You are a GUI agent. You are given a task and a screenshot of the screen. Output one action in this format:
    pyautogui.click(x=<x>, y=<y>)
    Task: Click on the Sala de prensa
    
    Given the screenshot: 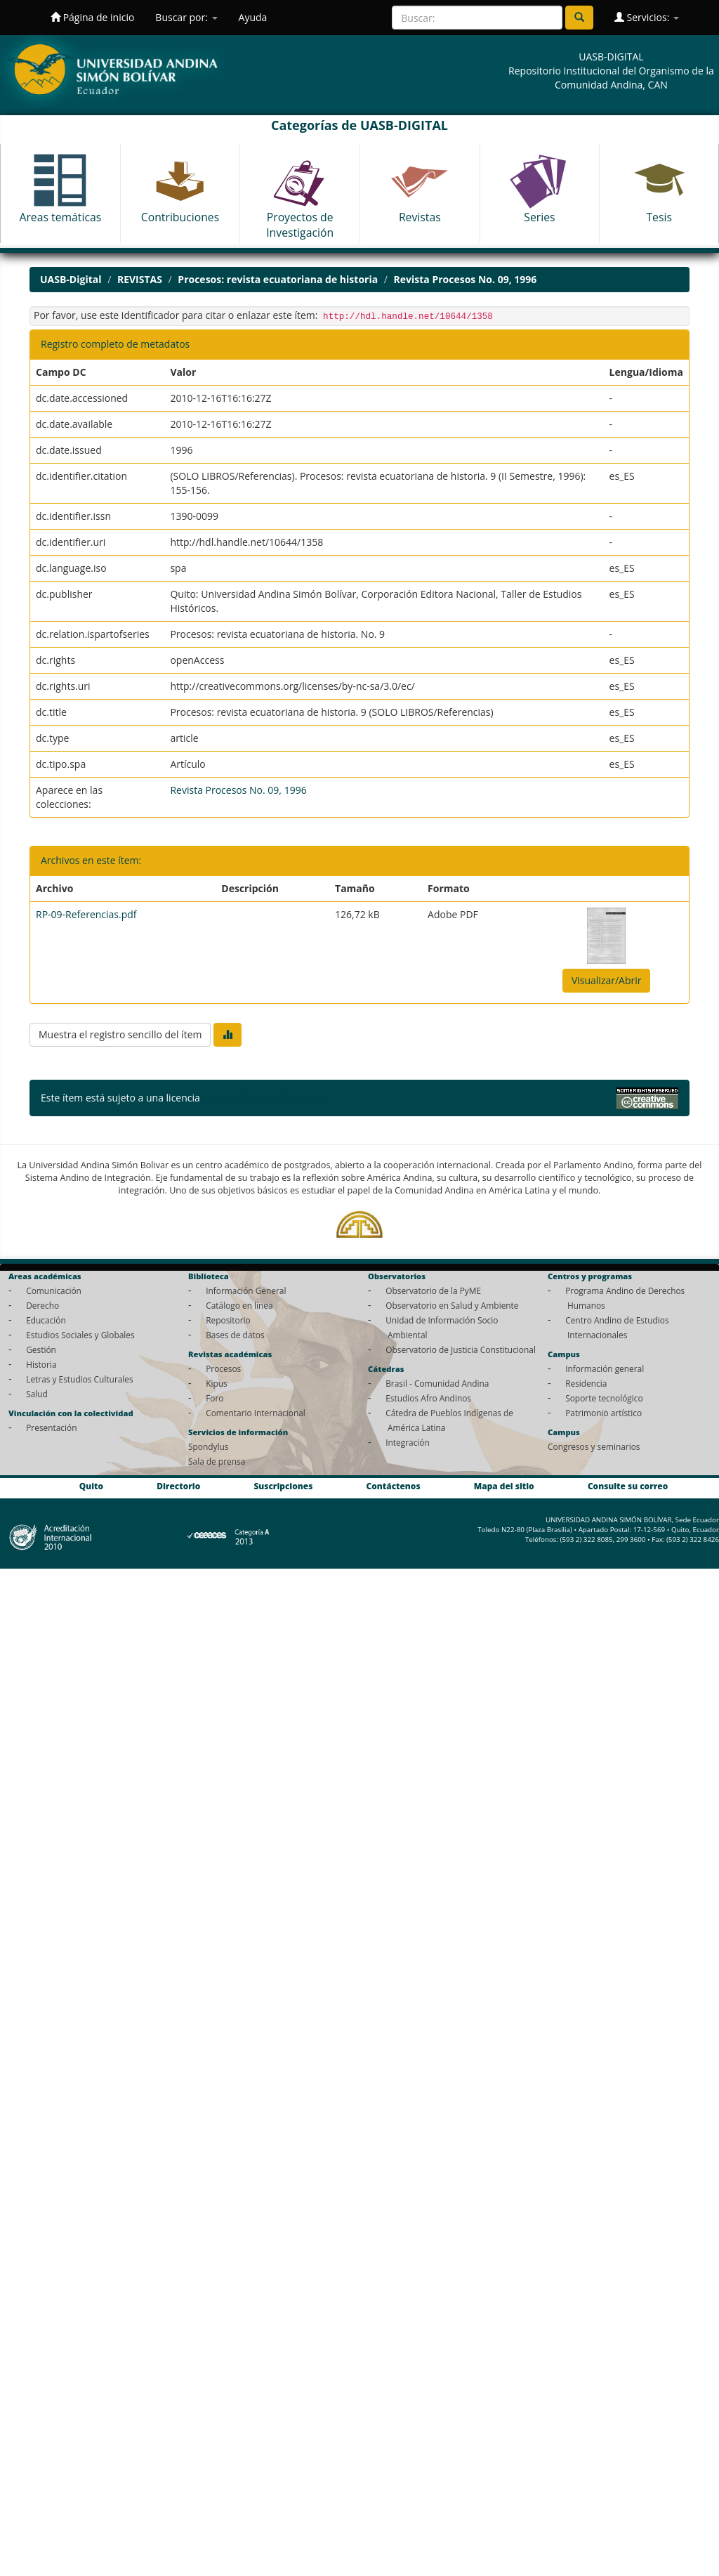 What is the action you would take?
    pyautogui.click(x=216, y=1461)
    